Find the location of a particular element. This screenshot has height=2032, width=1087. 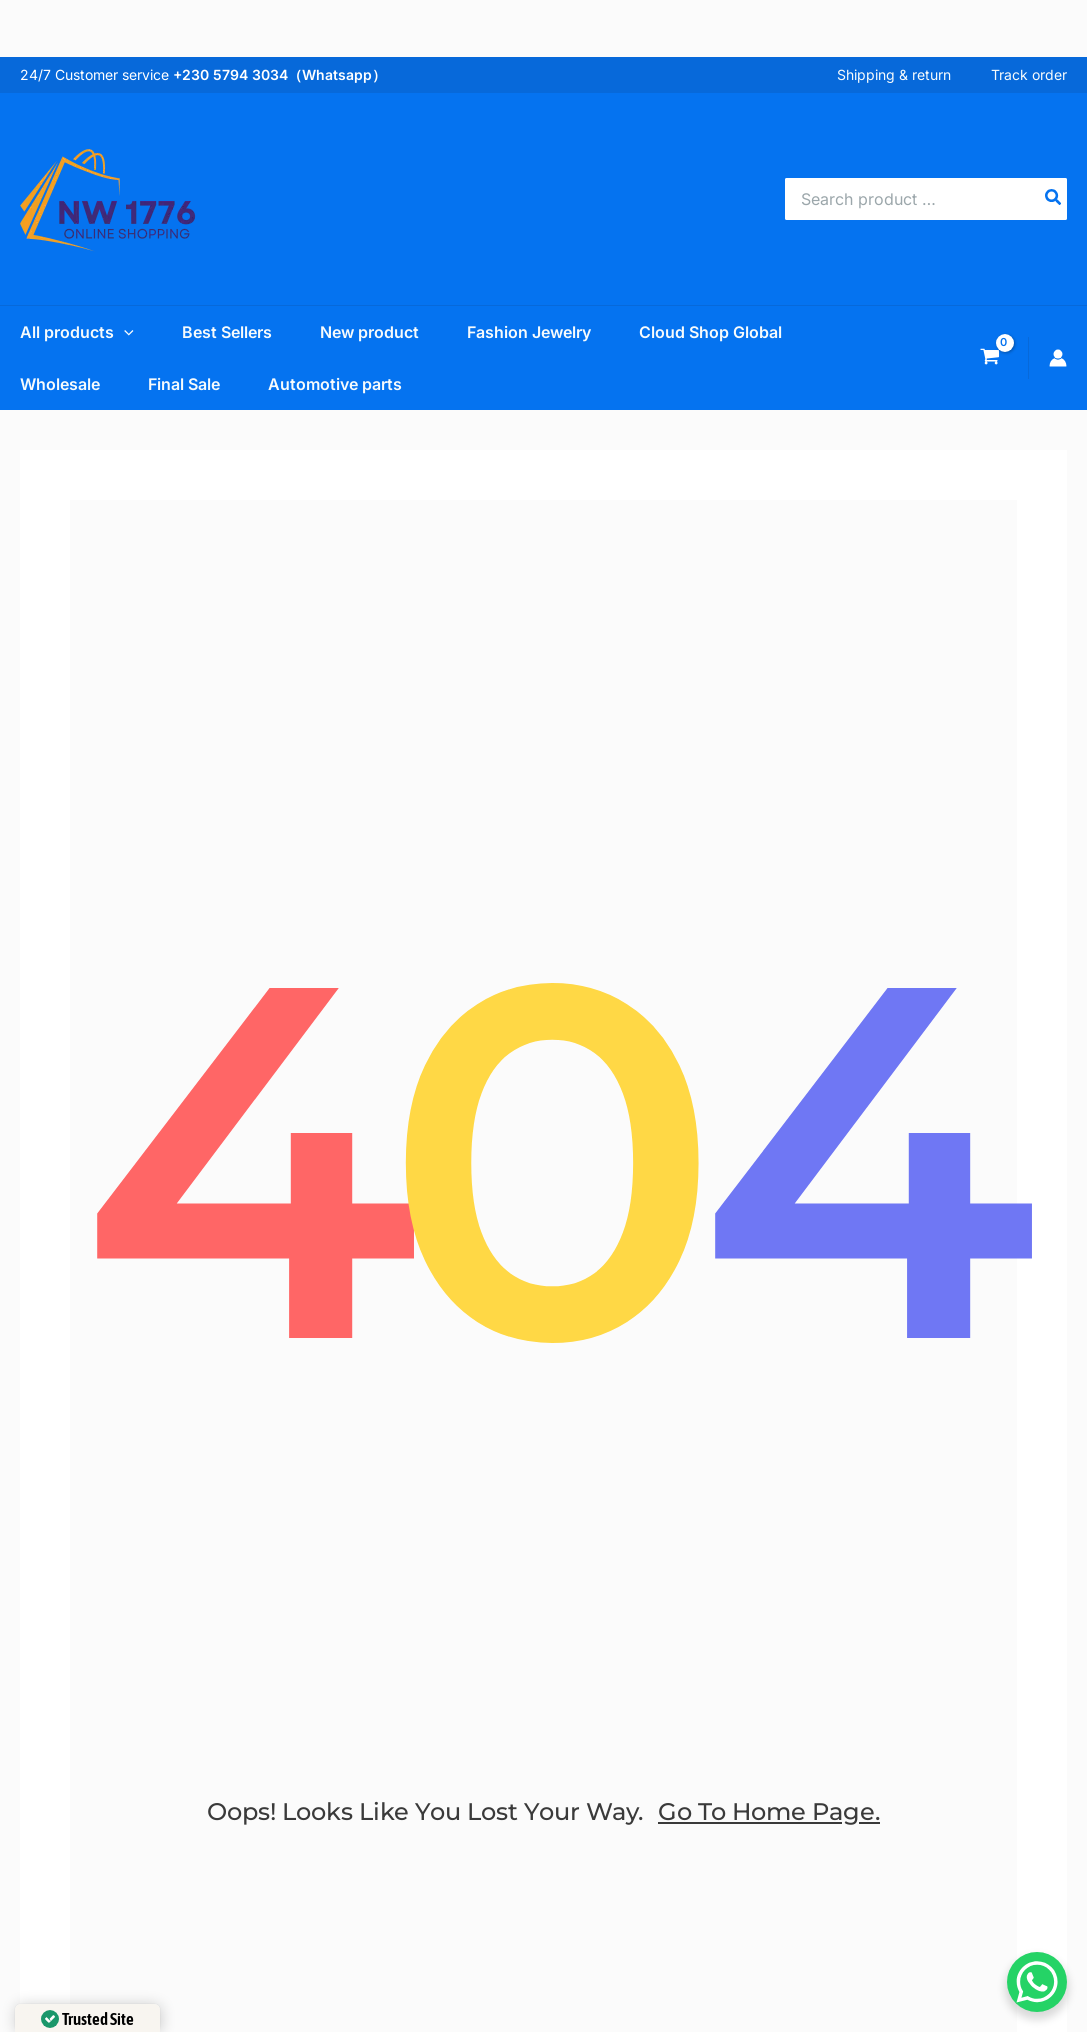

[WhatsApp Chat Button] is located at coordinates (1037, 1982).